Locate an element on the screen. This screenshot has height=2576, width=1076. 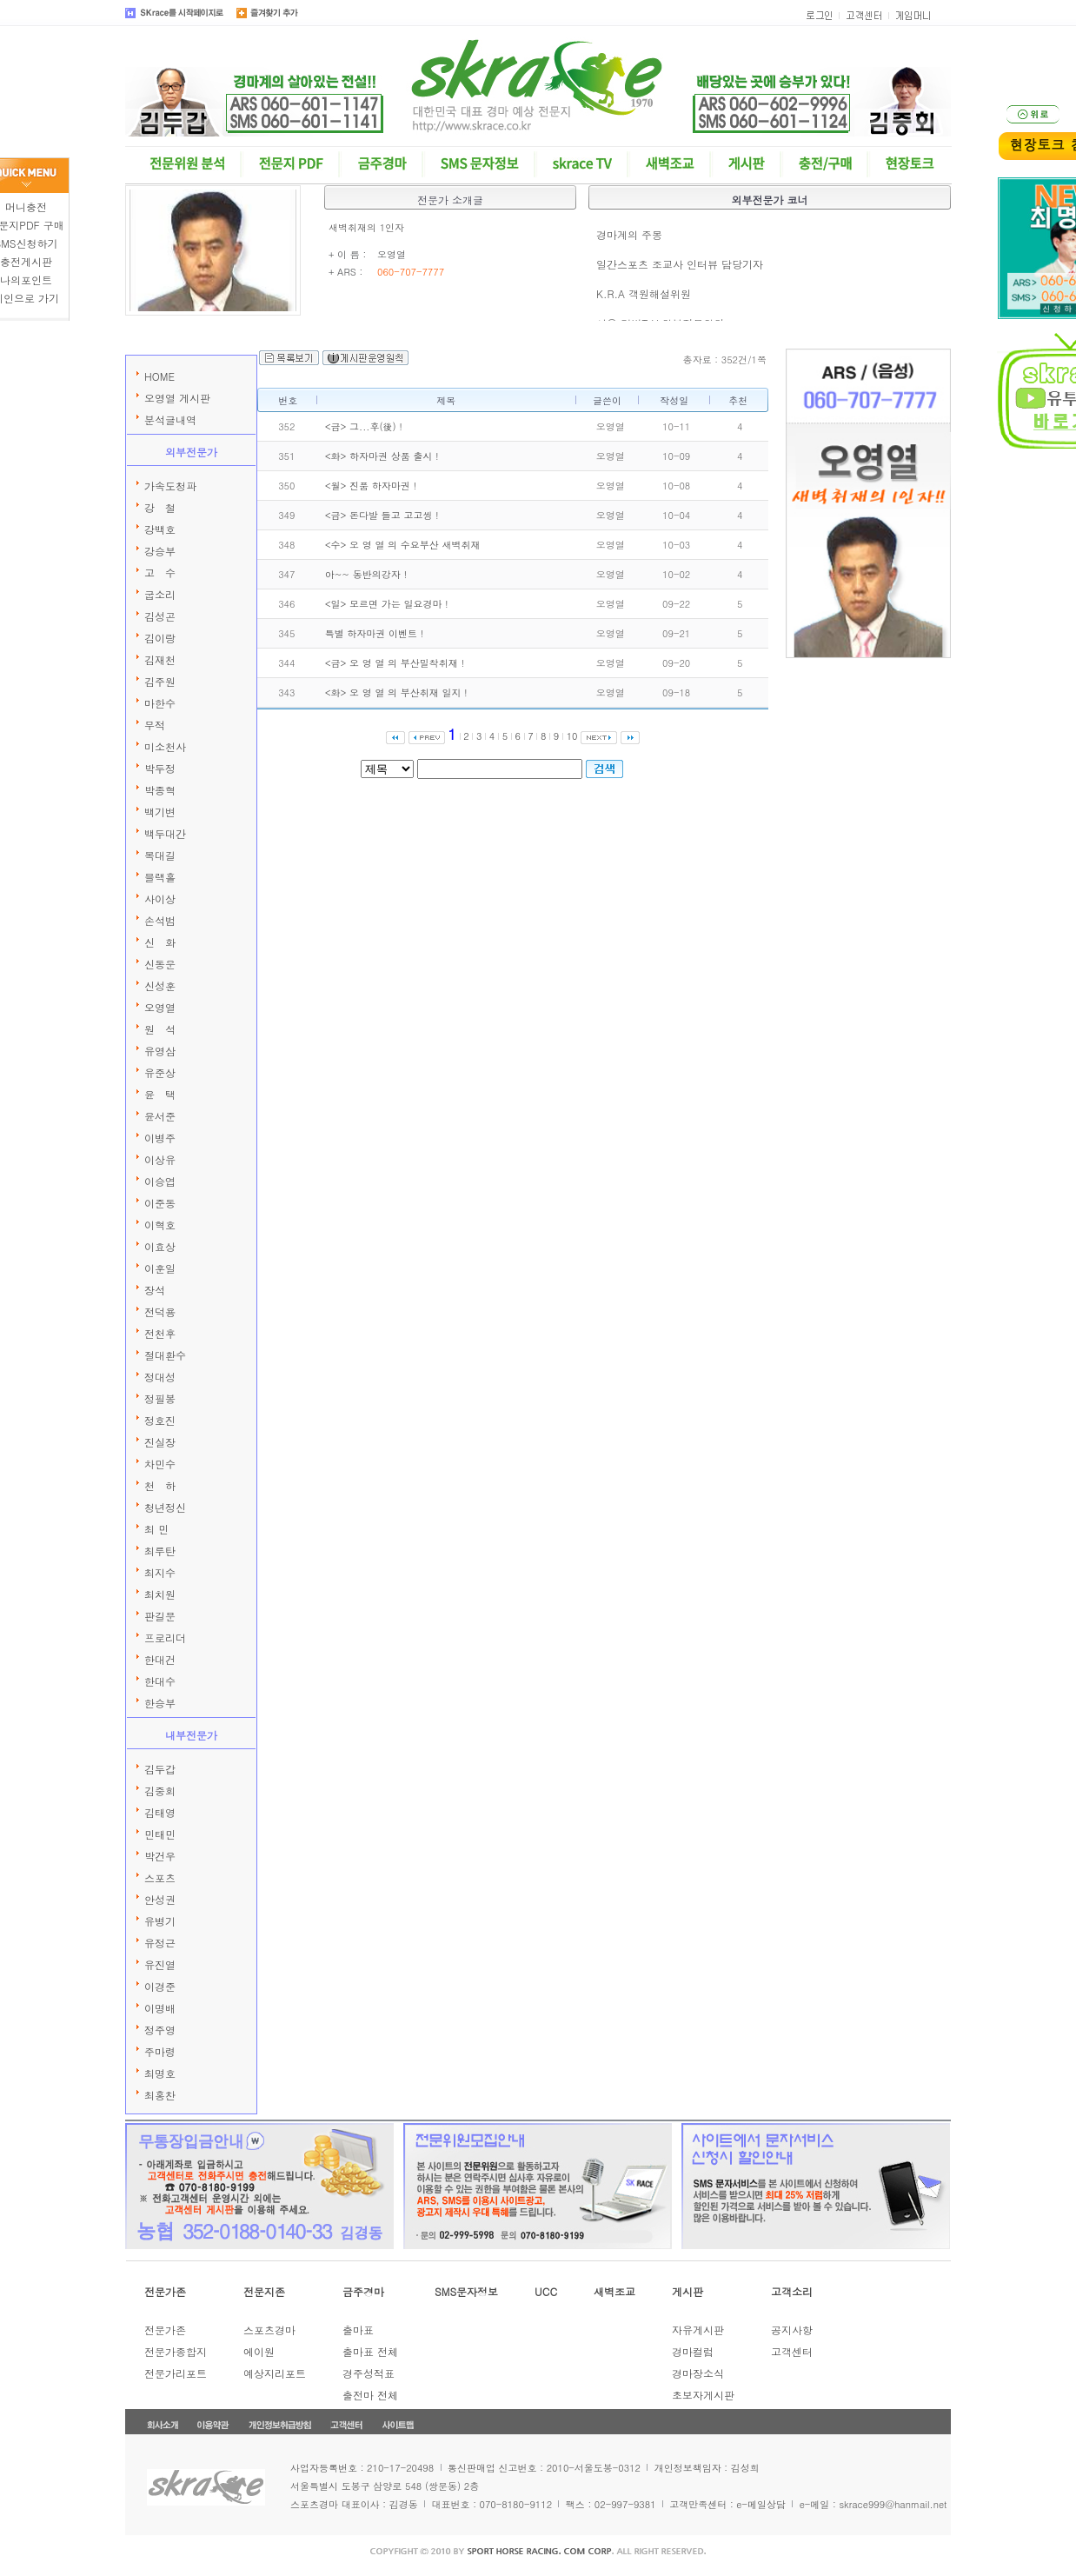
유병기 is located at coordinates (160, 1921).